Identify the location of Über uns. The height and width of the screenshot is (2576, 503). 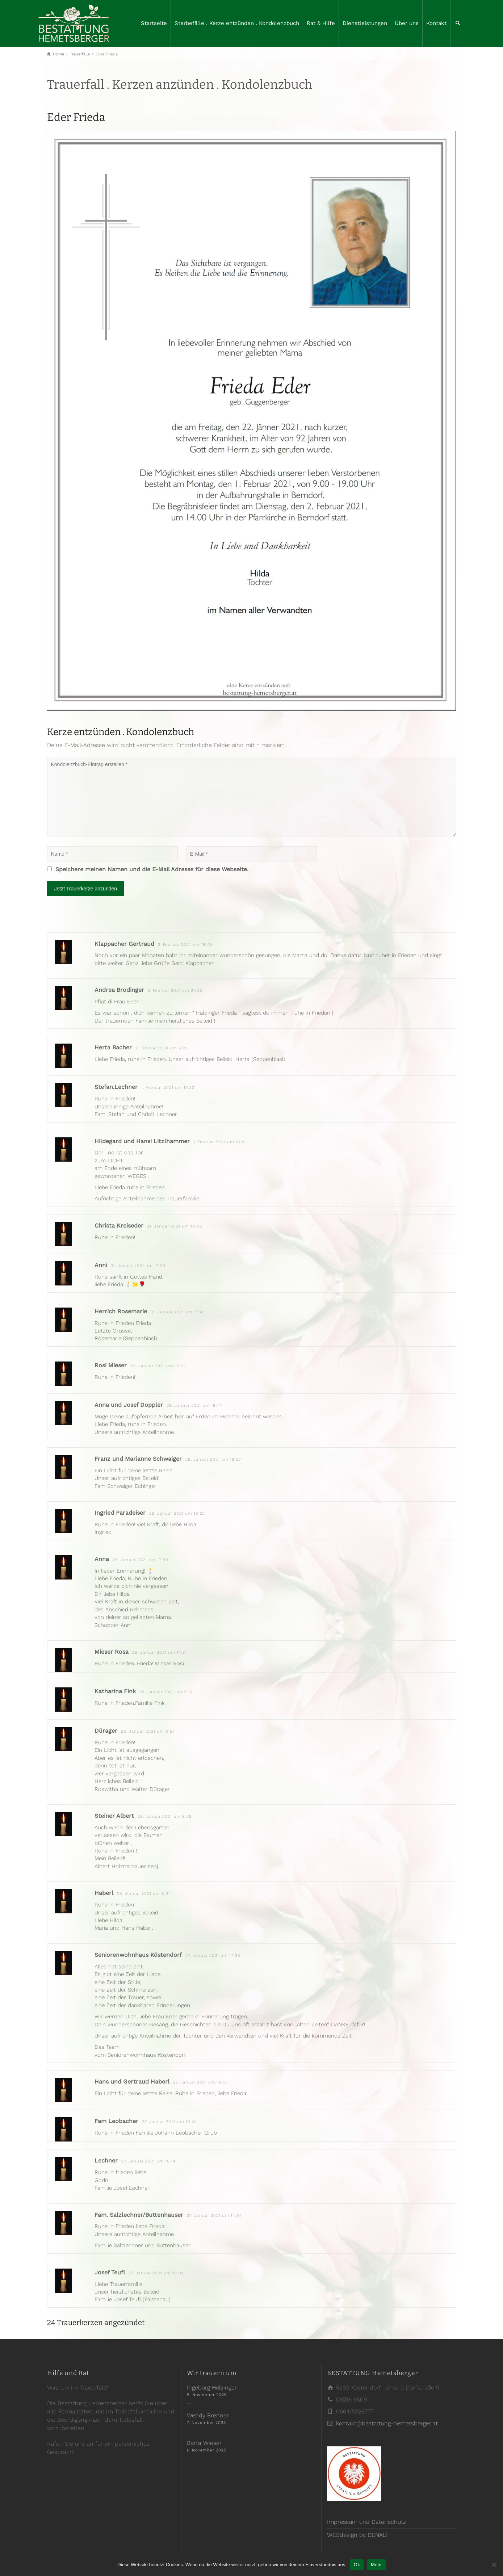
(407, 23).